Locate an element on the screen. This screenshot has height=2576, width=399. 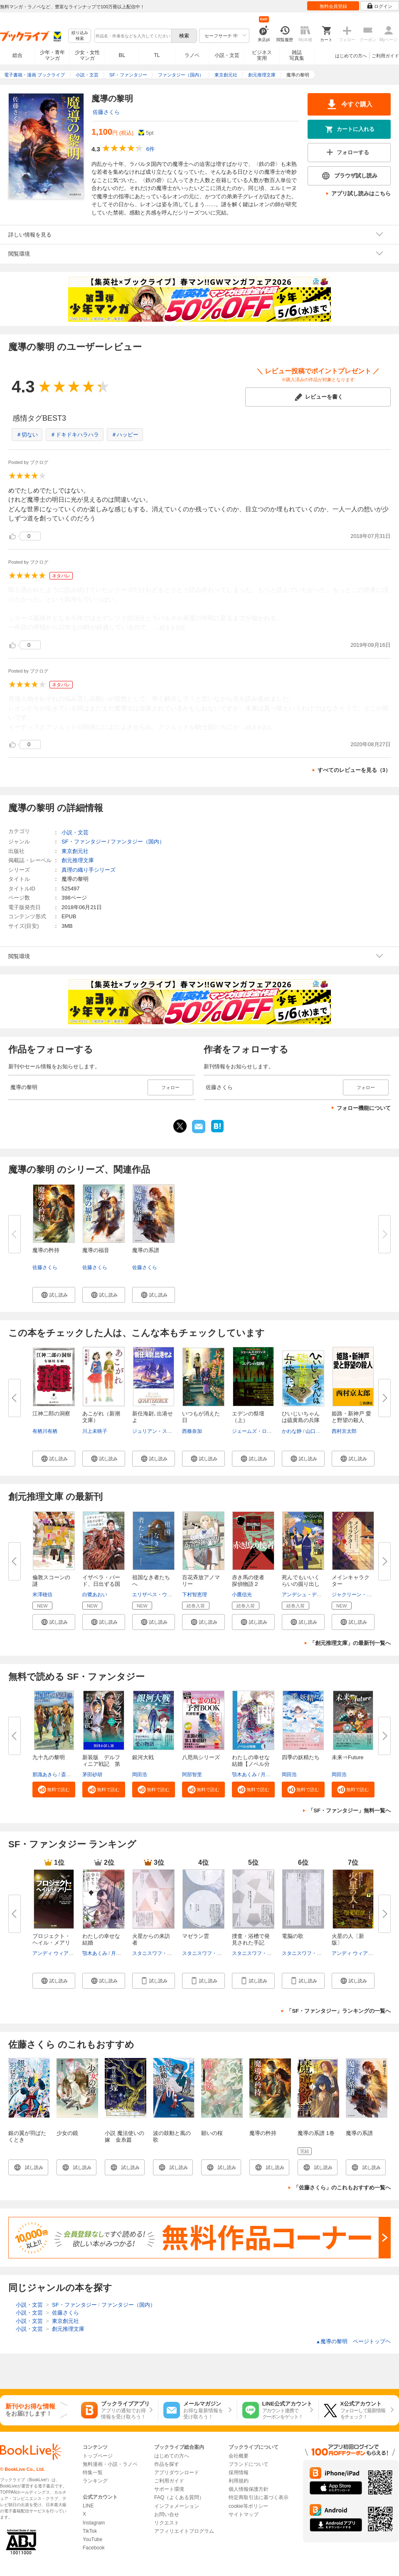
絞り込み is located at coordinates (79, 36).